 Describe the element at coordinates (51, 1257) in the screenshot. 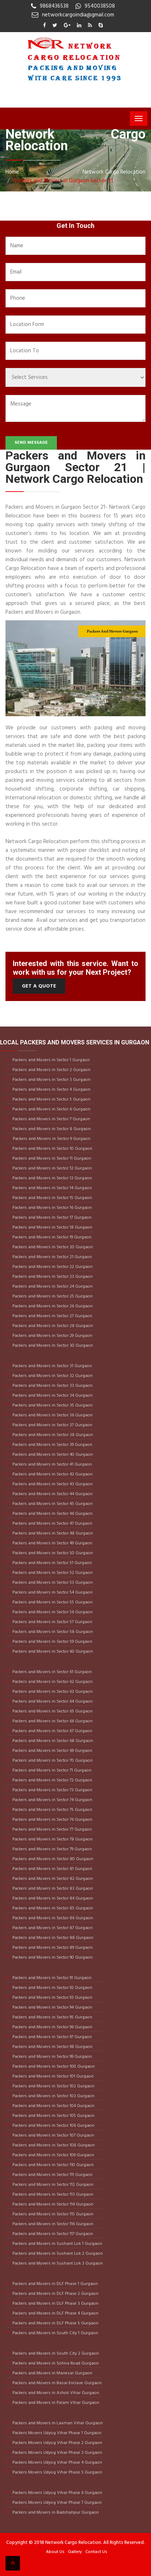

I see `Packers and Movers in Sector 21 Gurgaon` at that location.